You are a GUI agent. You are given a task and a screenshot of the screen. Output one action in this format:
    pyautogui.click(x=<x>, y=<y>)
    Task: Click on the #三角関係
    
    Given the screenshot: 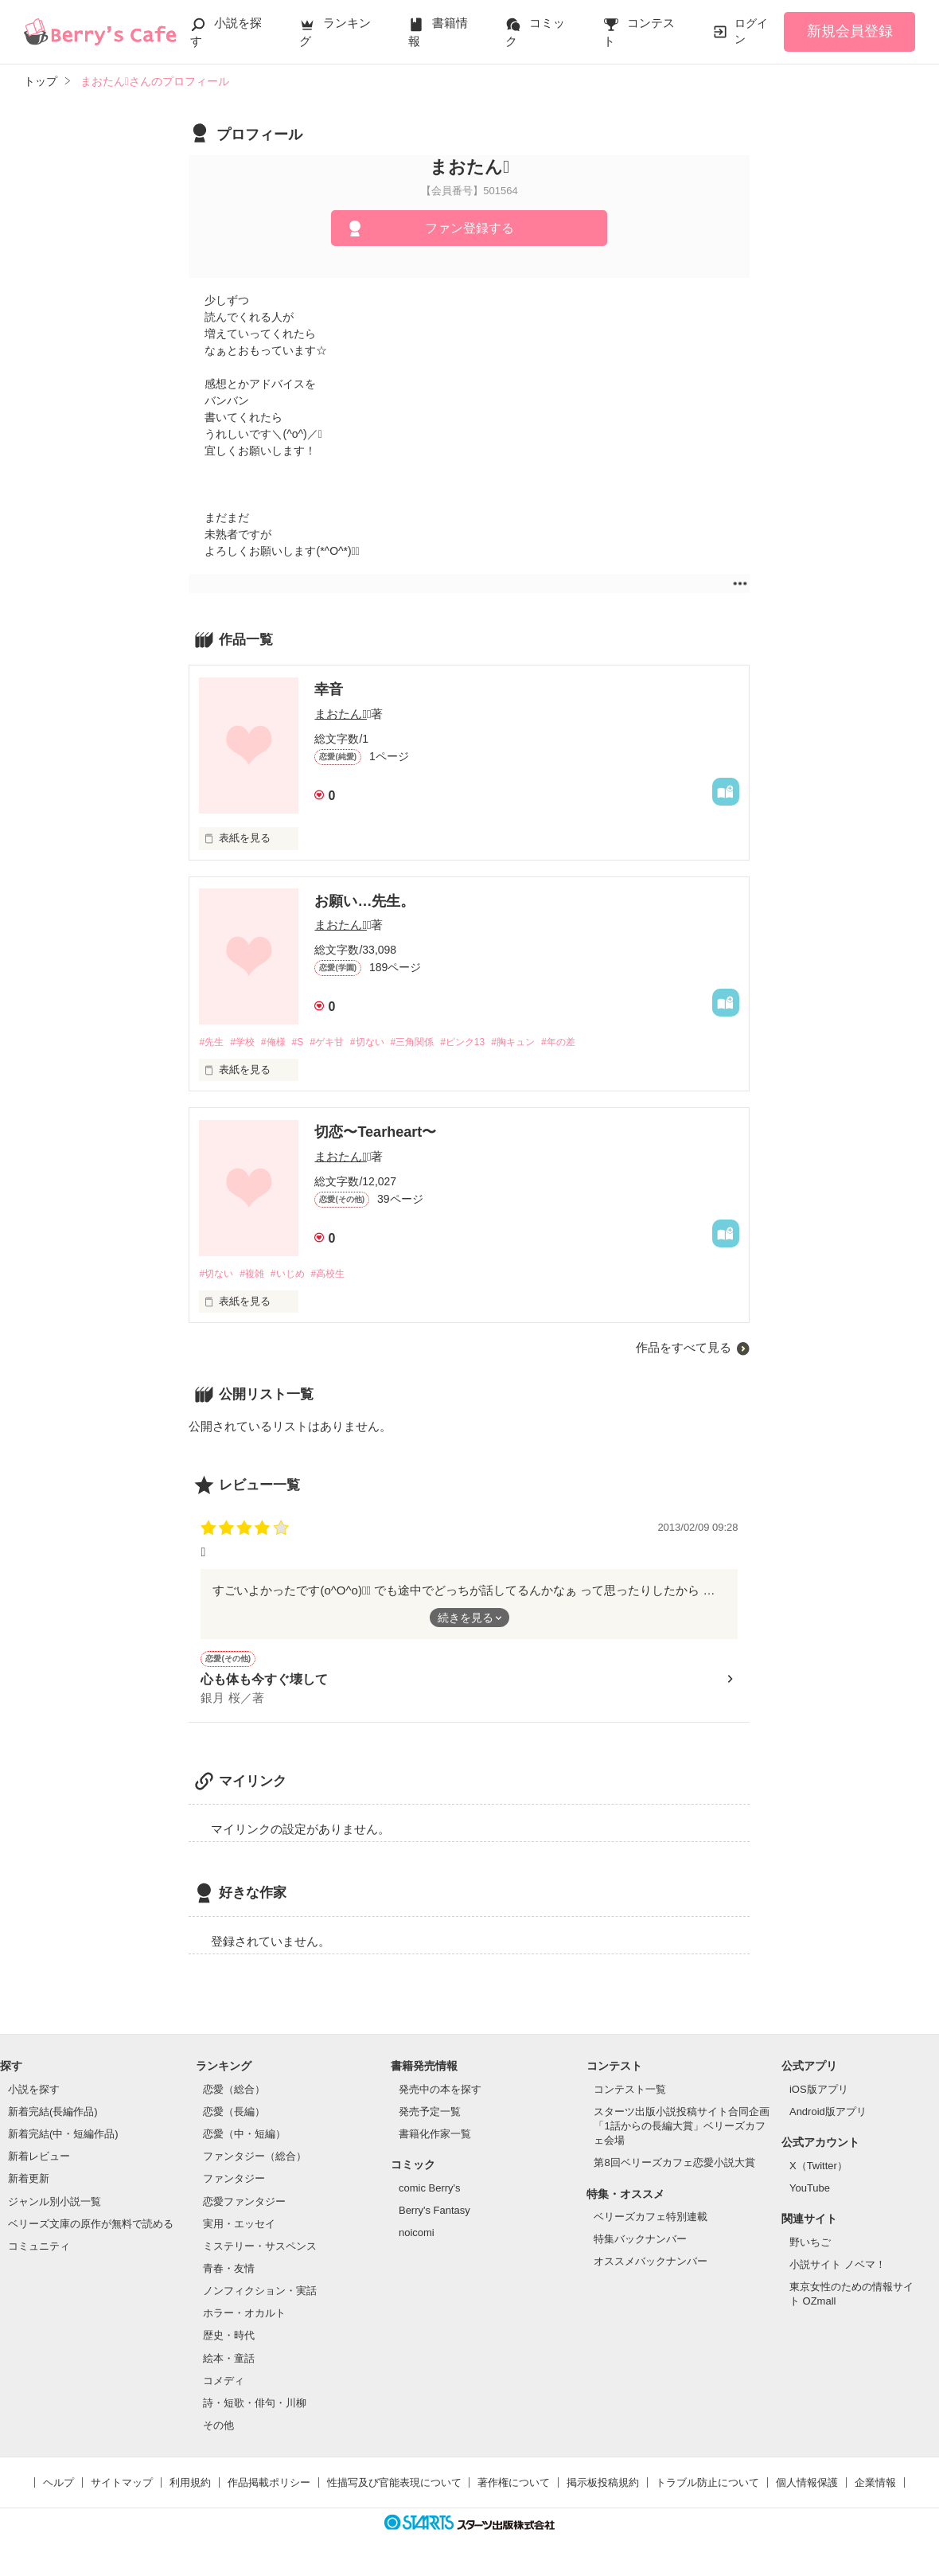 What is the action you would take?
    pyautogui.click(x=435, y=1042)
    